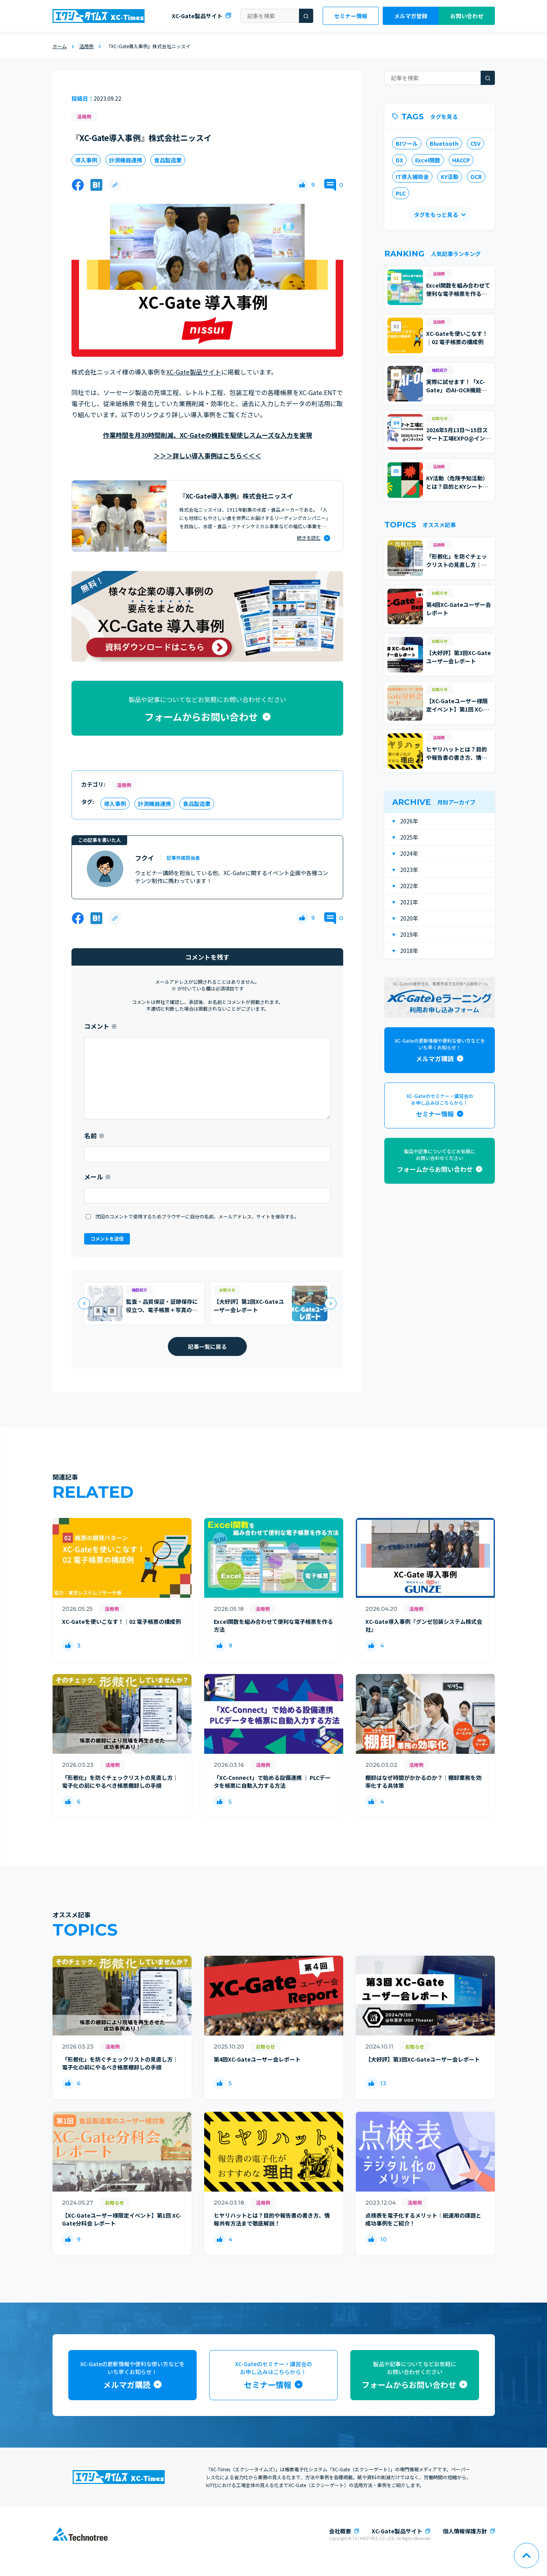 The image size is (547, 2576). Describe the element at coordinates (410, 16) in the screenshot. I see `メルマガ登録` at that location.